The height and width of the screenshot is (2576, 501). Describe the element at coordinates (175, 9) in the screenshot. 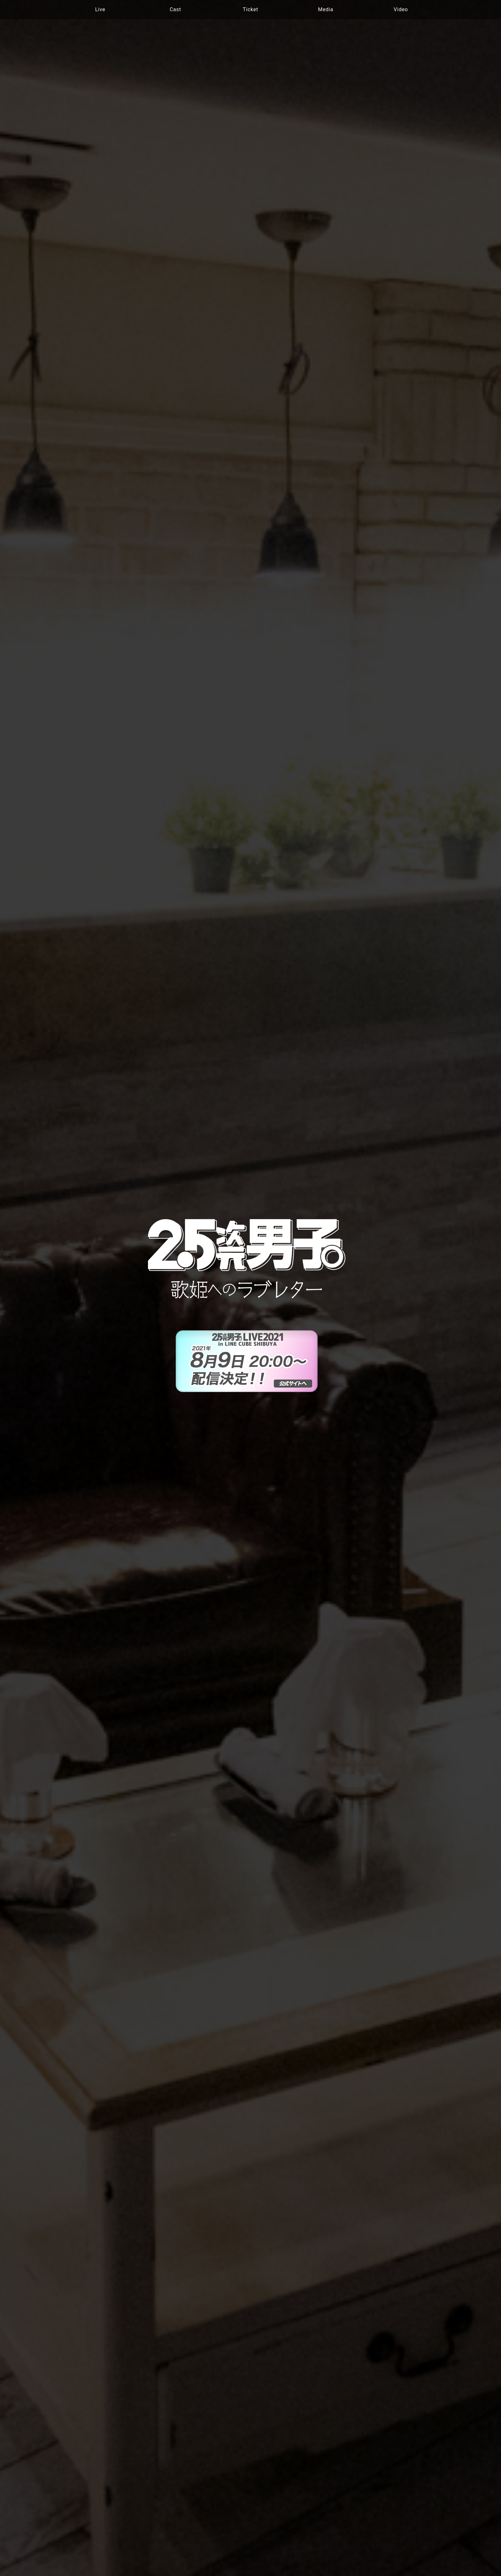

I see `Cast` at that location.